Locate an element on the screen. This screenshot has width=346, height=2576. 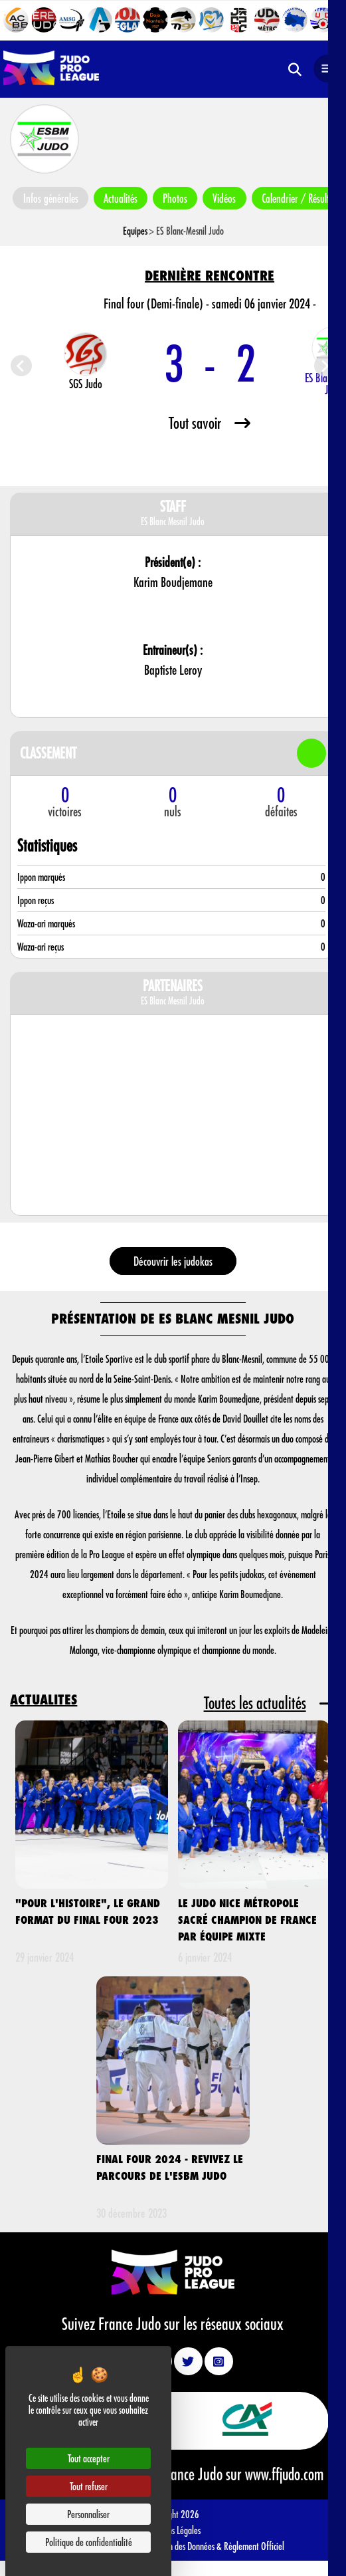
Actualités is located at coordinates (122, 198).